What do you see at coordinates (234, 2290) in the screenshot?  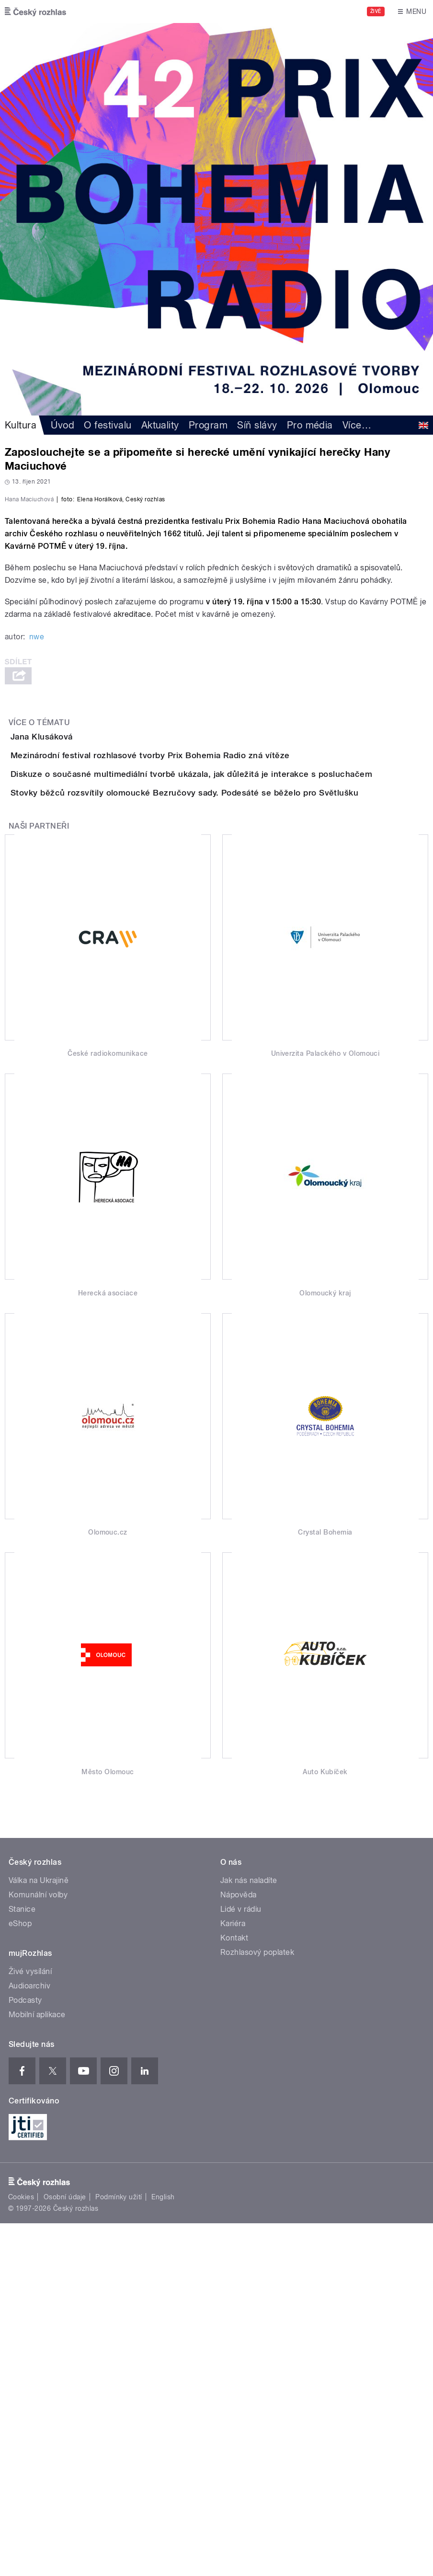 I see `Kontakt` at bounding box center [234, 2290].